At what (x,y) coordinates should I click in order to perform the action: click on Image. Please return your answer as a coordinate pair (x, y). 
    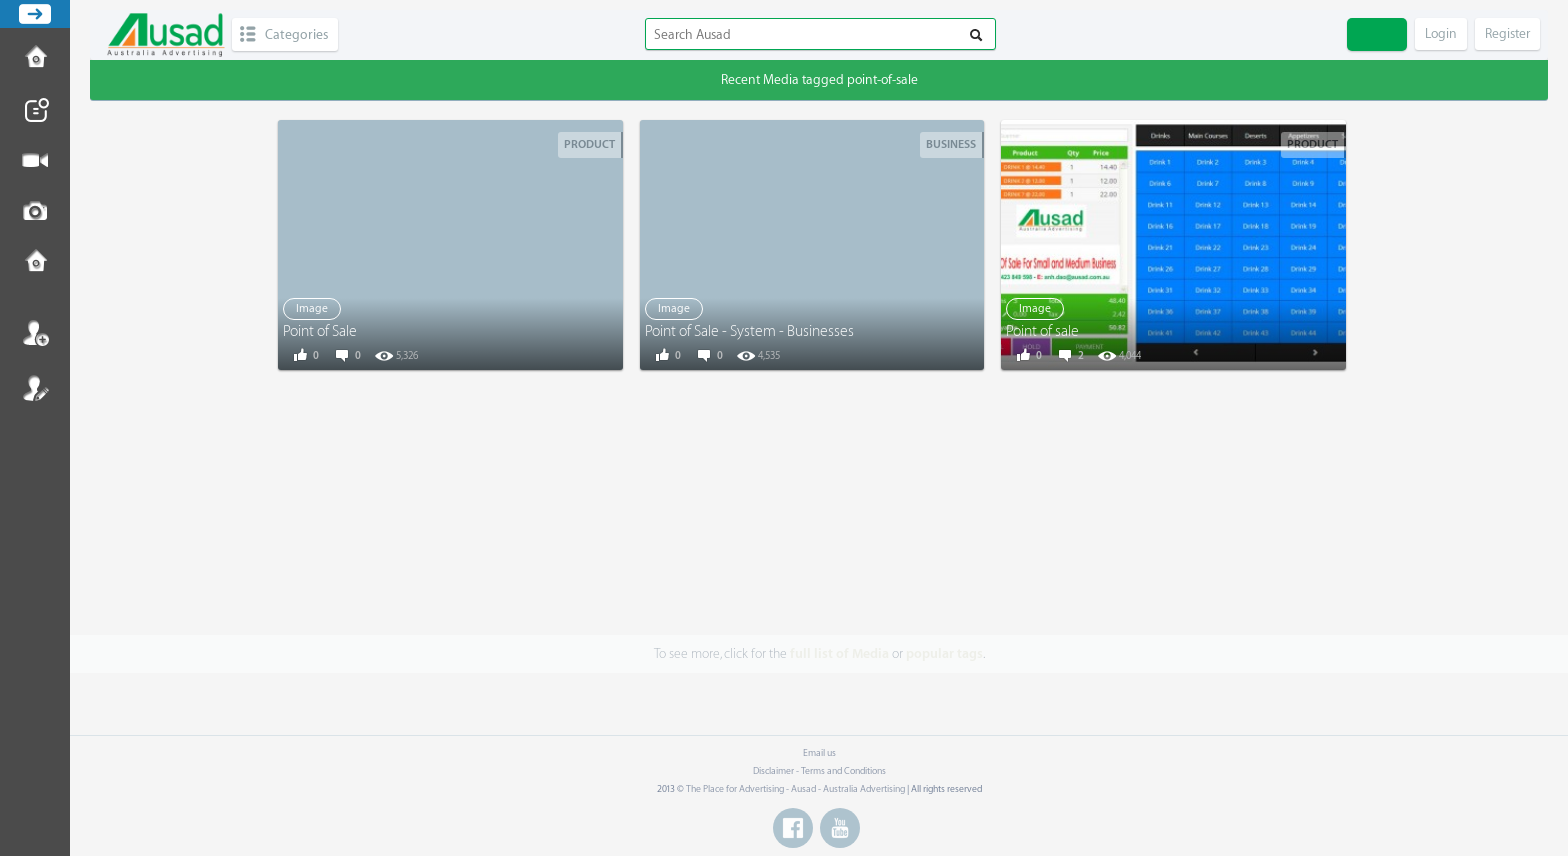
    Looking at the image, I should click on (312, 308).